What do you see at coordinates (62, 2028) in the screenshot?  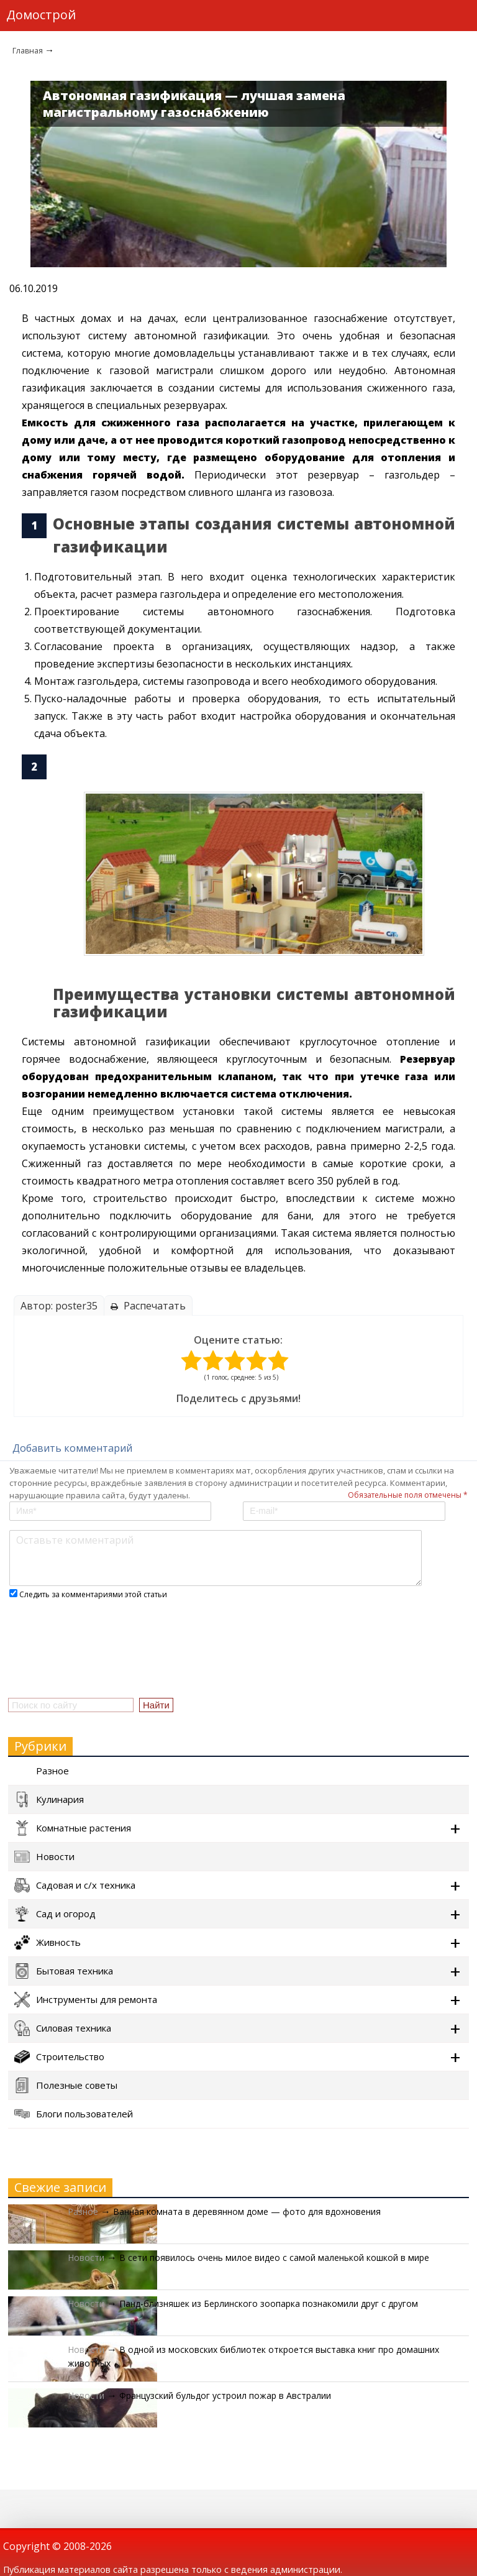 I see `Силовая техника` at bounding box center [62, 2028].